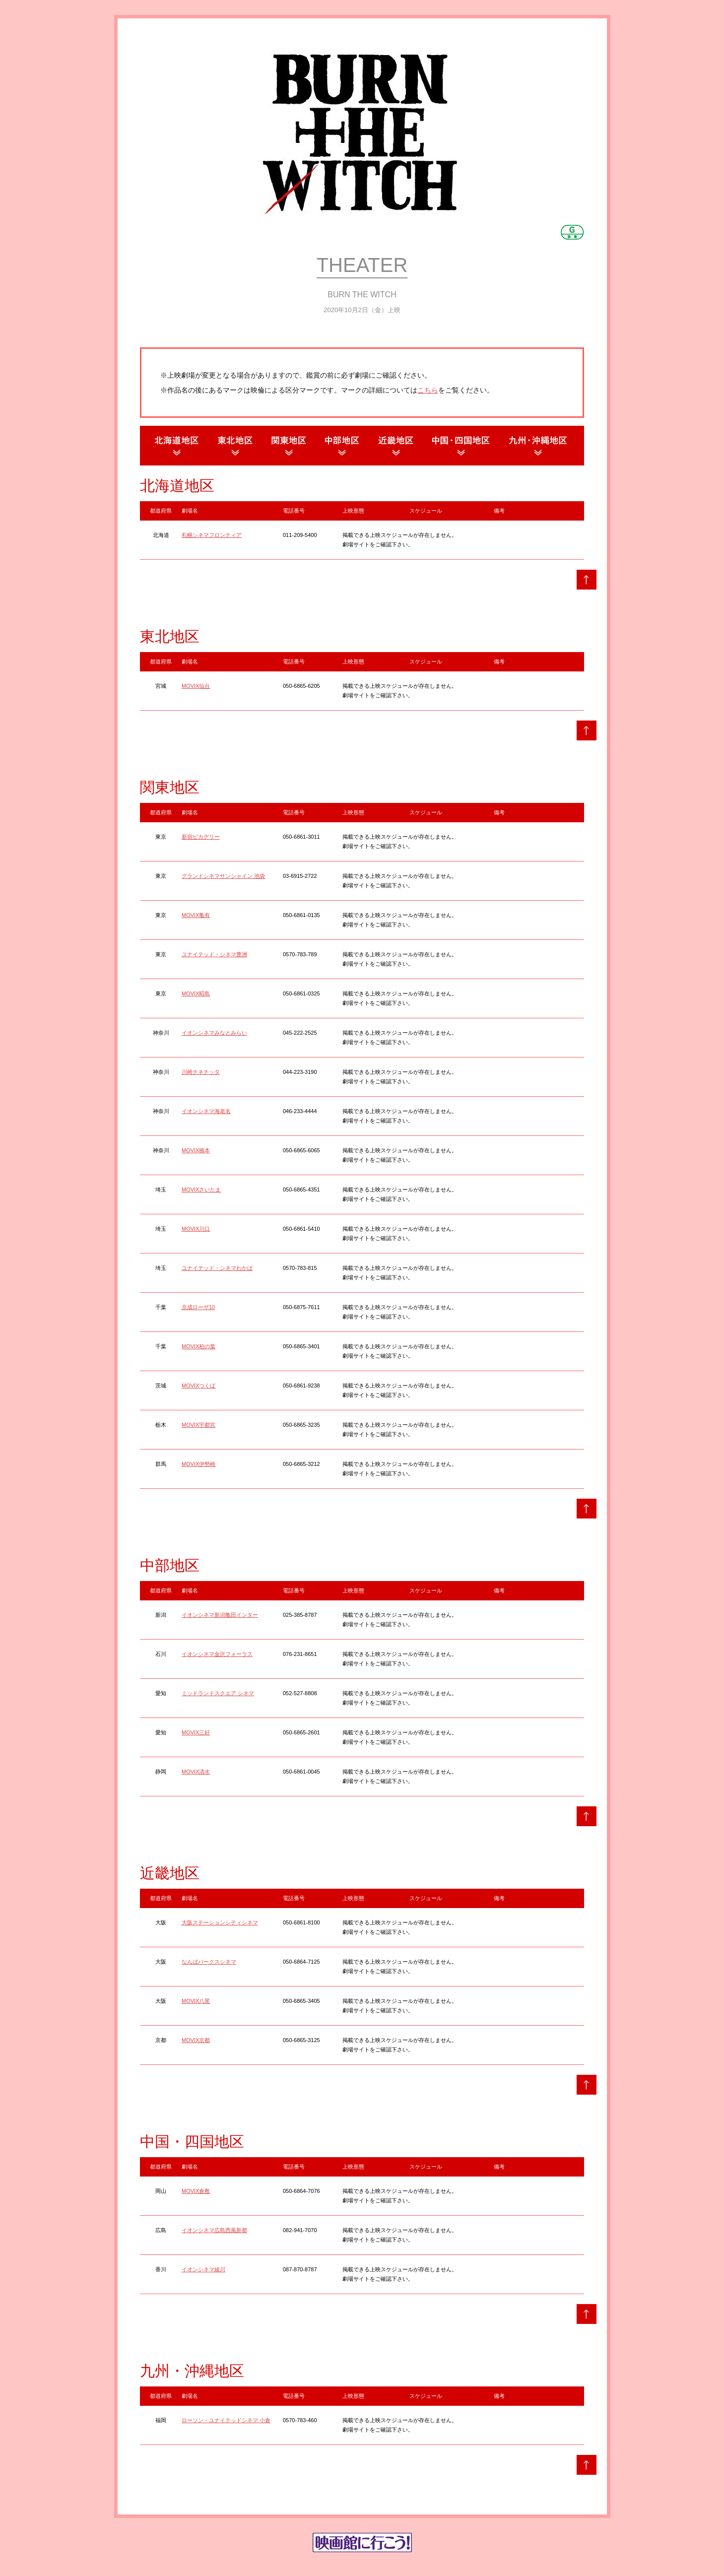 The width and height of the screenshot is (724, 2576). Describe the element at coordinates (223, 876) in the screenshot. I see `グランドシネマサンシャイン 池袋` at that location.